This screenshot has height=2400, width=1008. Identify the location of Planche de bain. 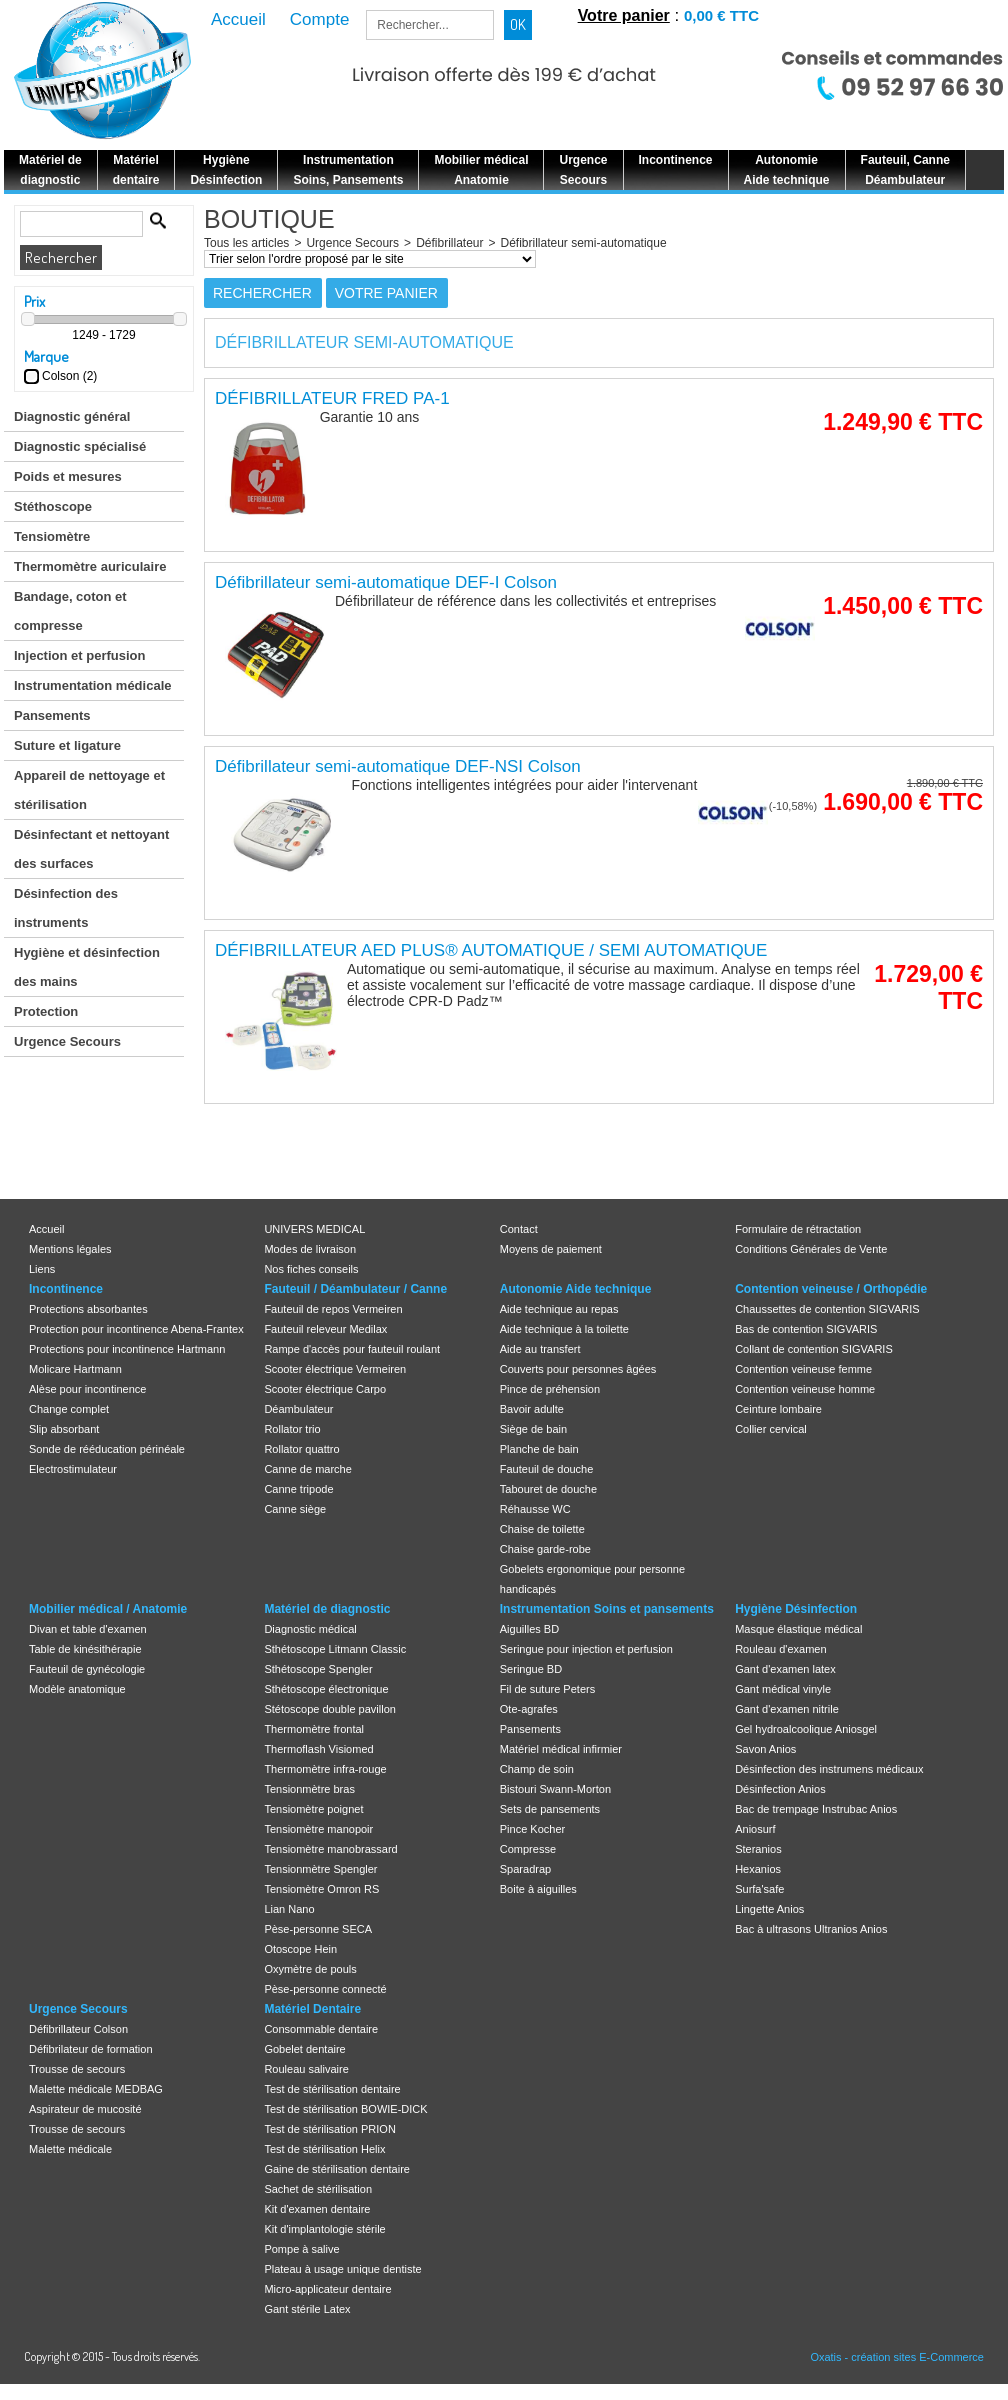
(539, 1449).